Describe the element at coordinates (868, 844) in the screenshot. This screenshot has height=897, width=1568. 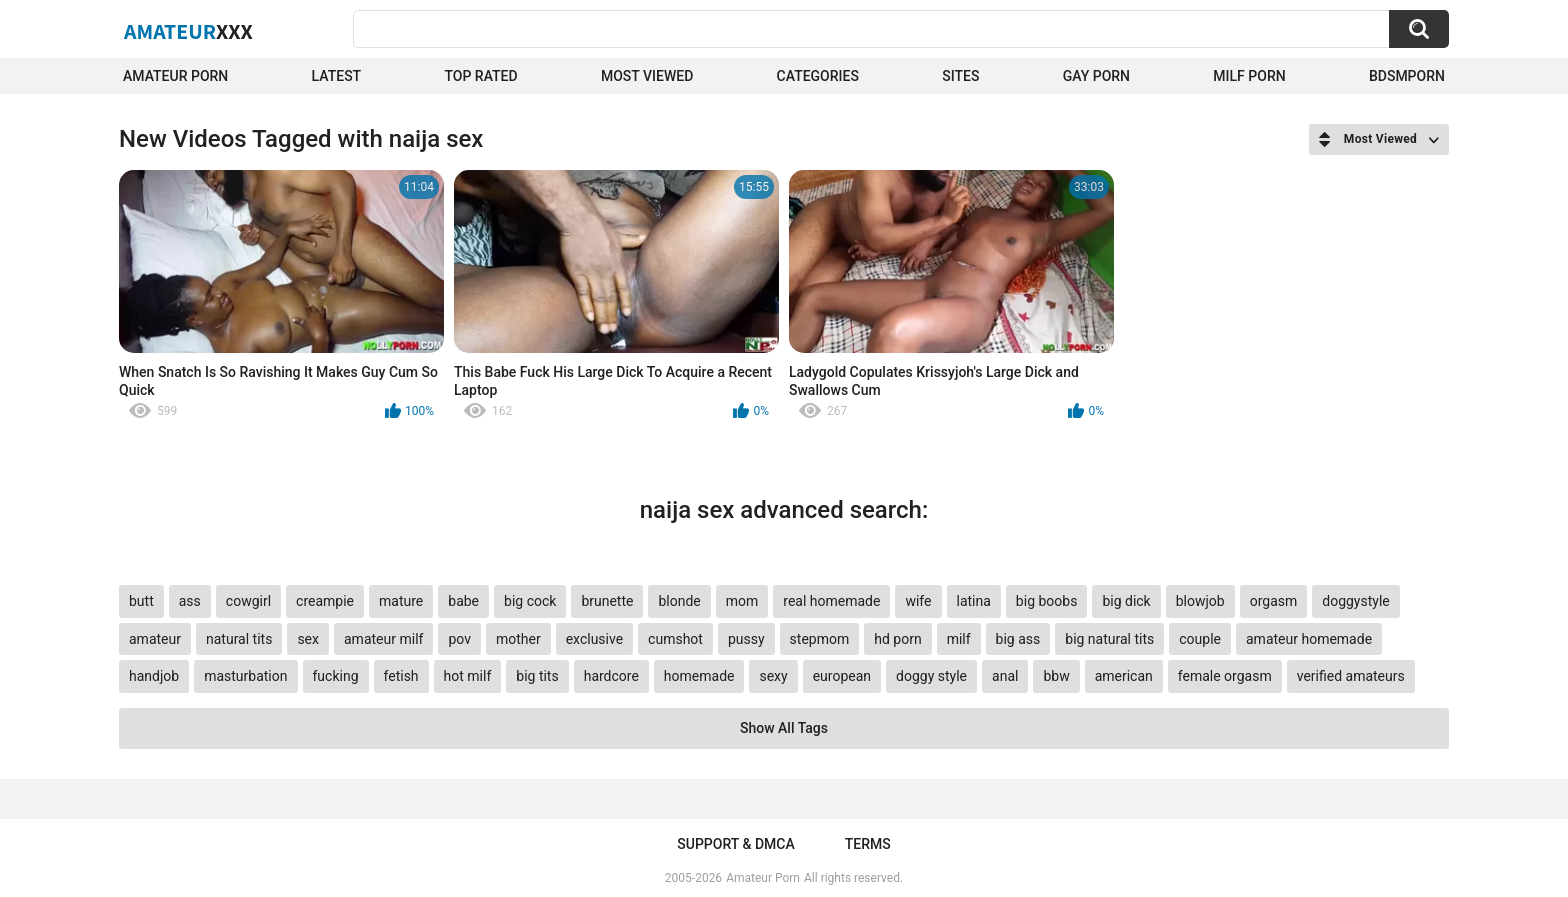
I see `Terms` at that location.